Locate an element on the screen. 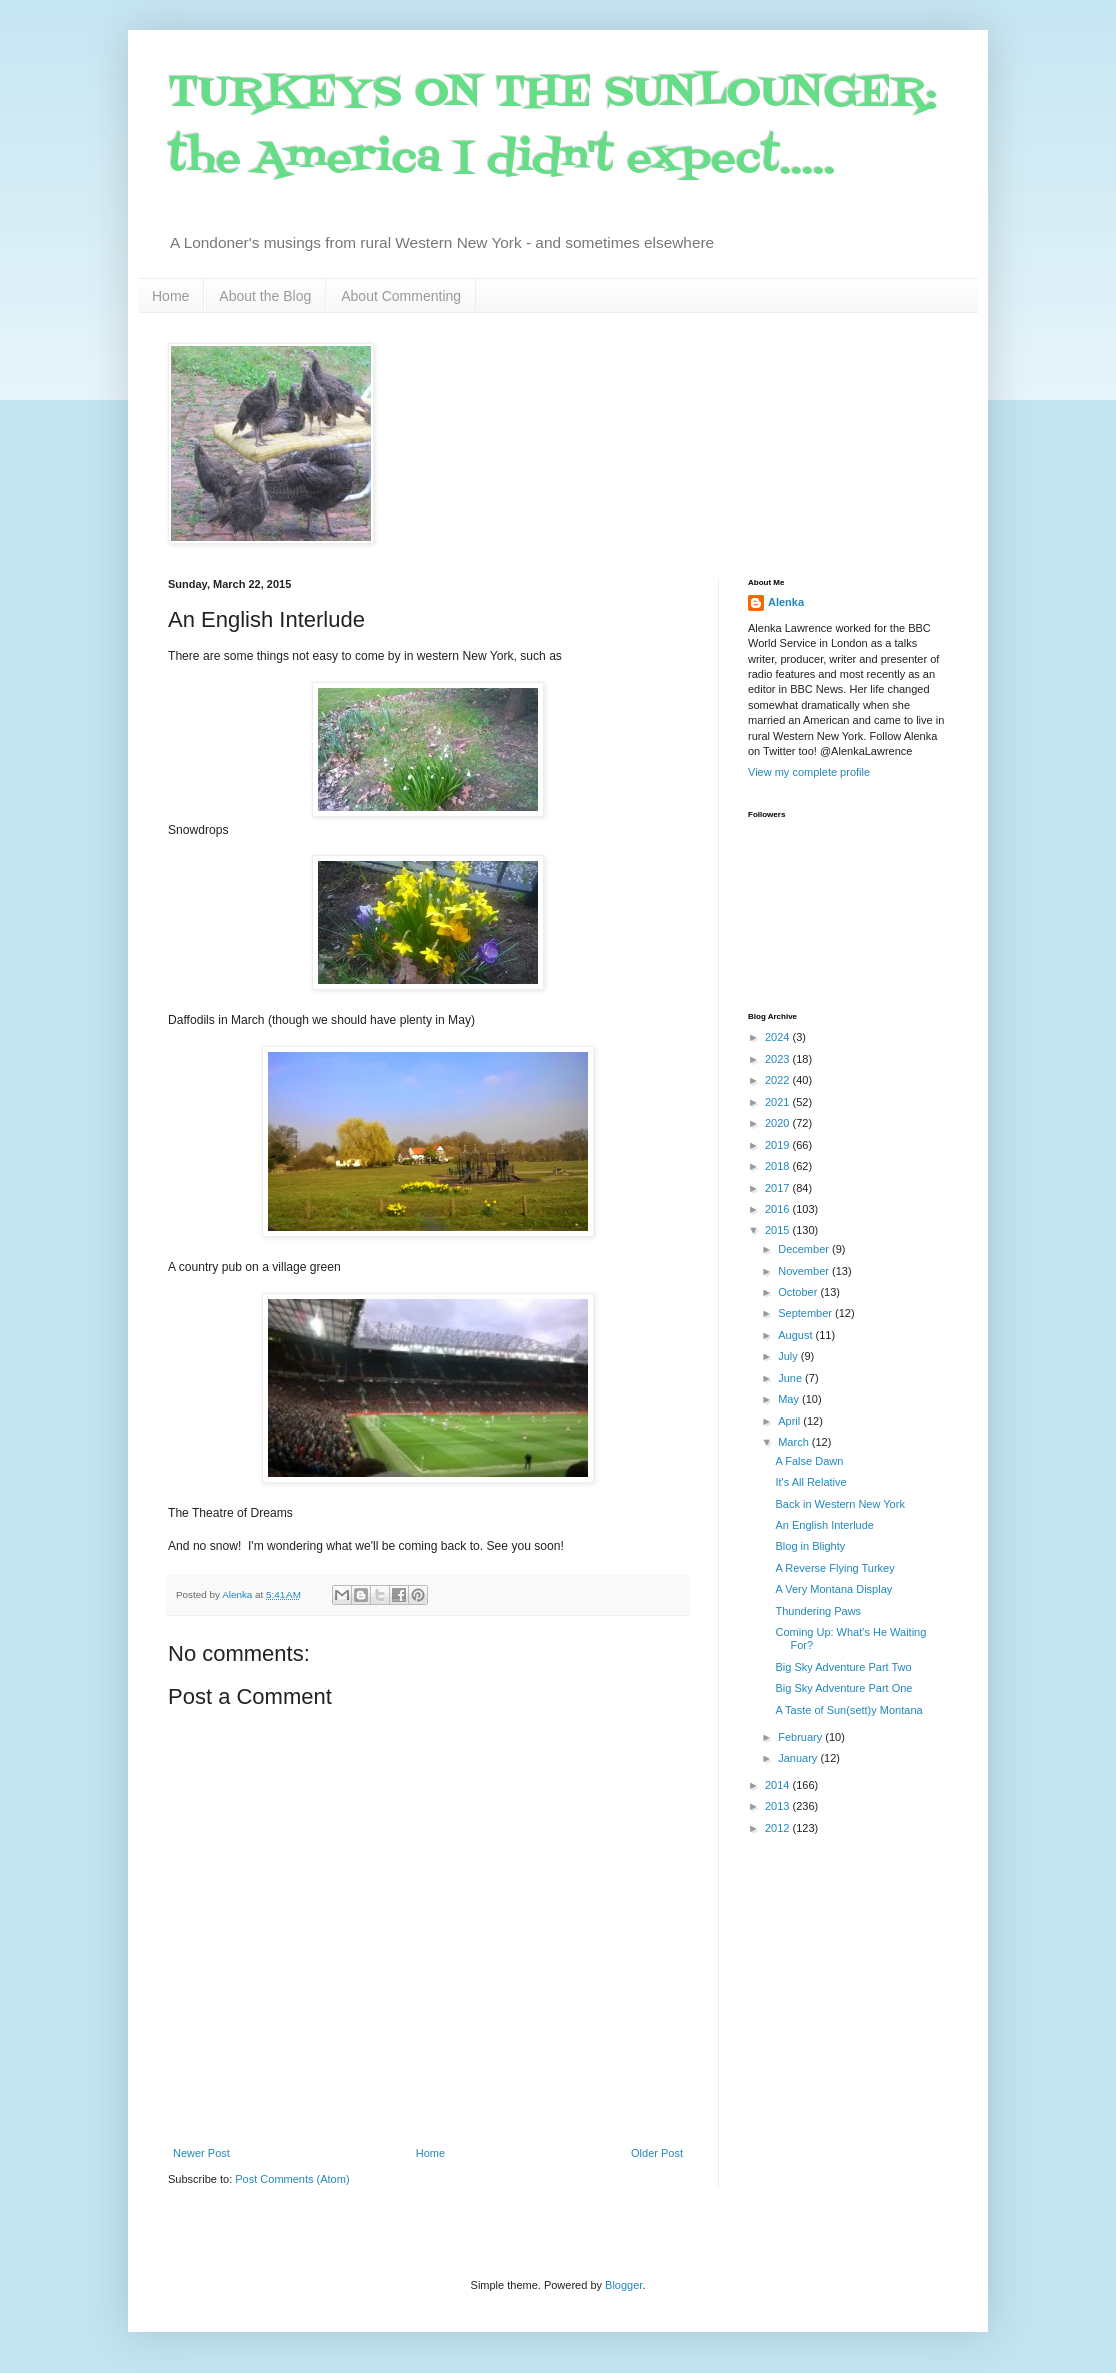 The image size is (1116, 2373). Big Sky Adventure Part One is located at coordinates (843, 1688).